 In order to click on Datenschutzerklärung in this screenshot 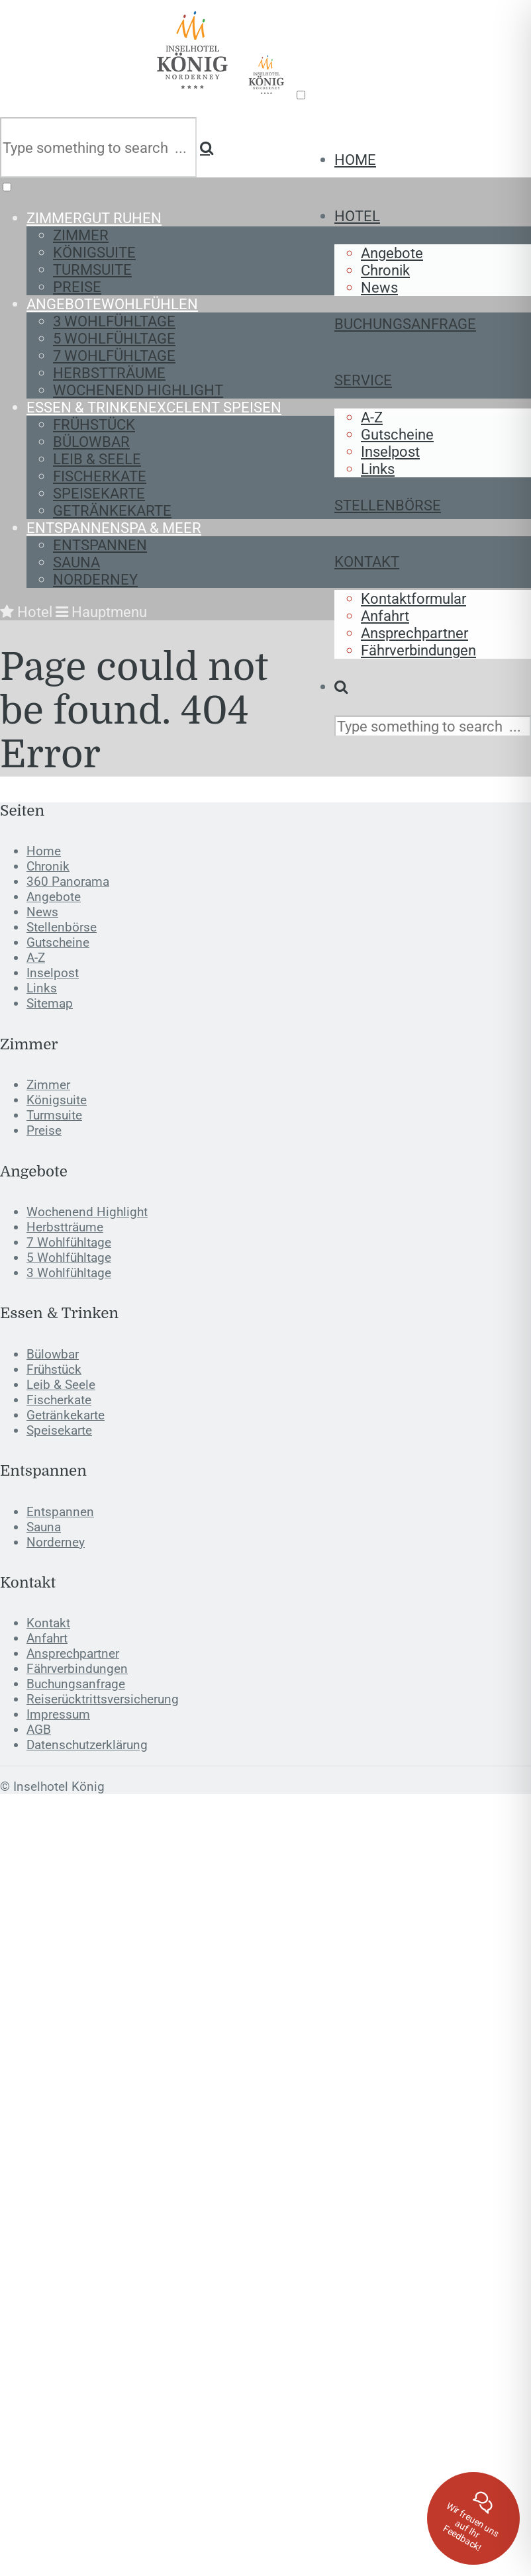, I will do `click(87, 1744)`.